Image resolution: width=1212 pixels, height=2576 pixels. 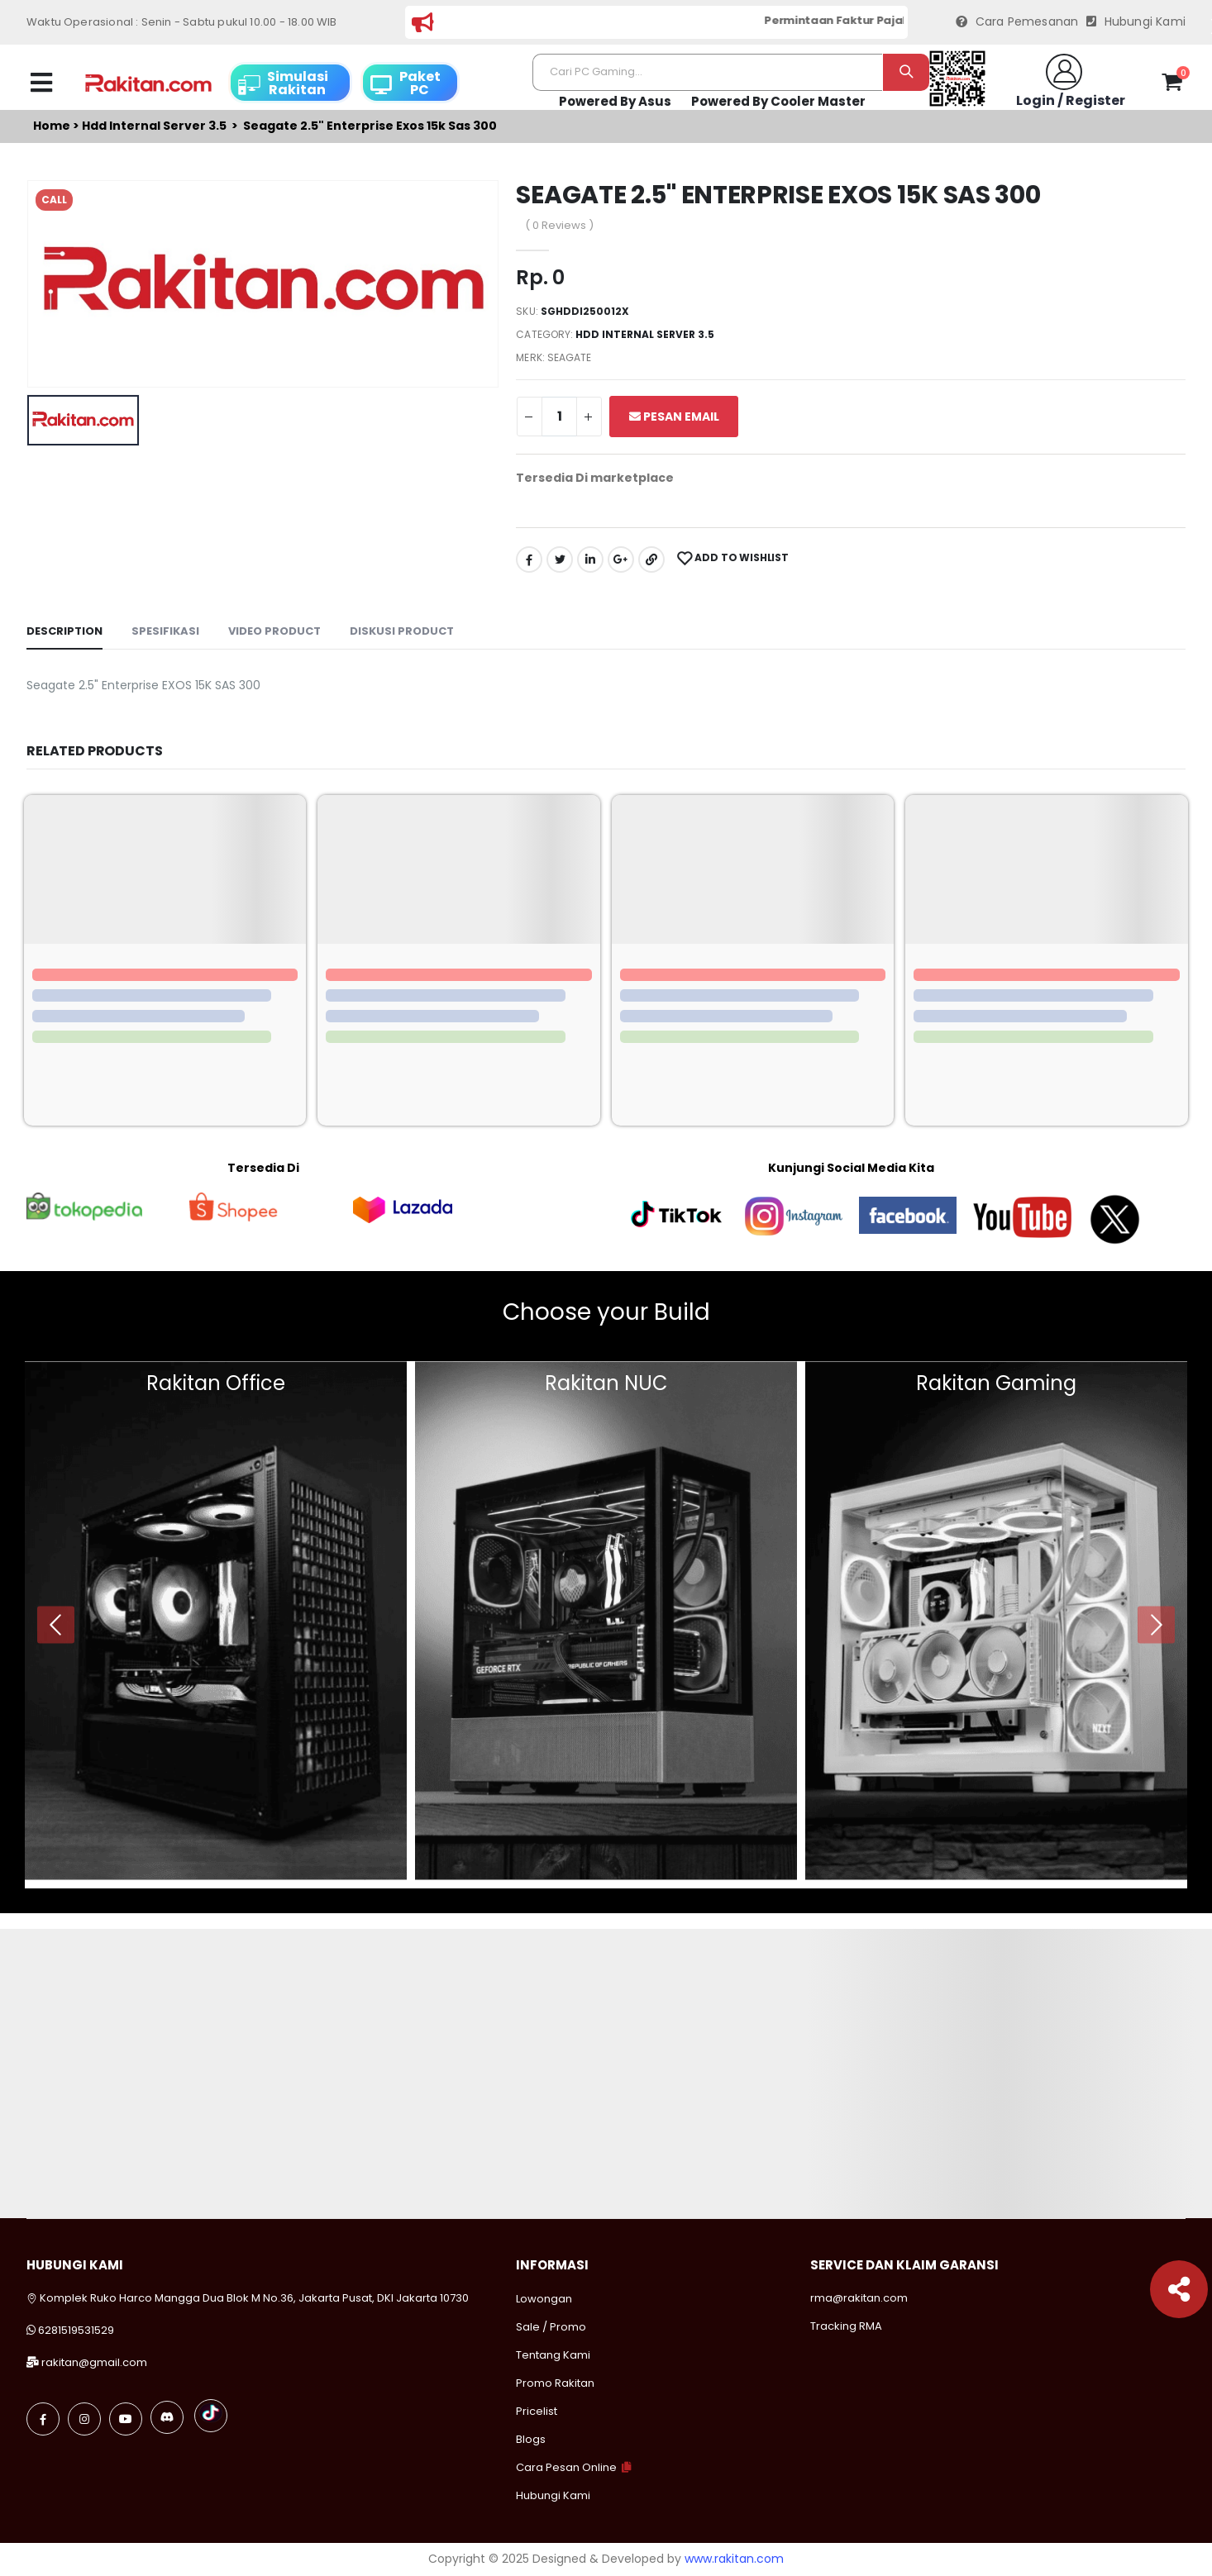 What do you see at coordinates (553, 2355) in the screenshot?
I see `Tentang Kami` at bounding box center [553, 2355].